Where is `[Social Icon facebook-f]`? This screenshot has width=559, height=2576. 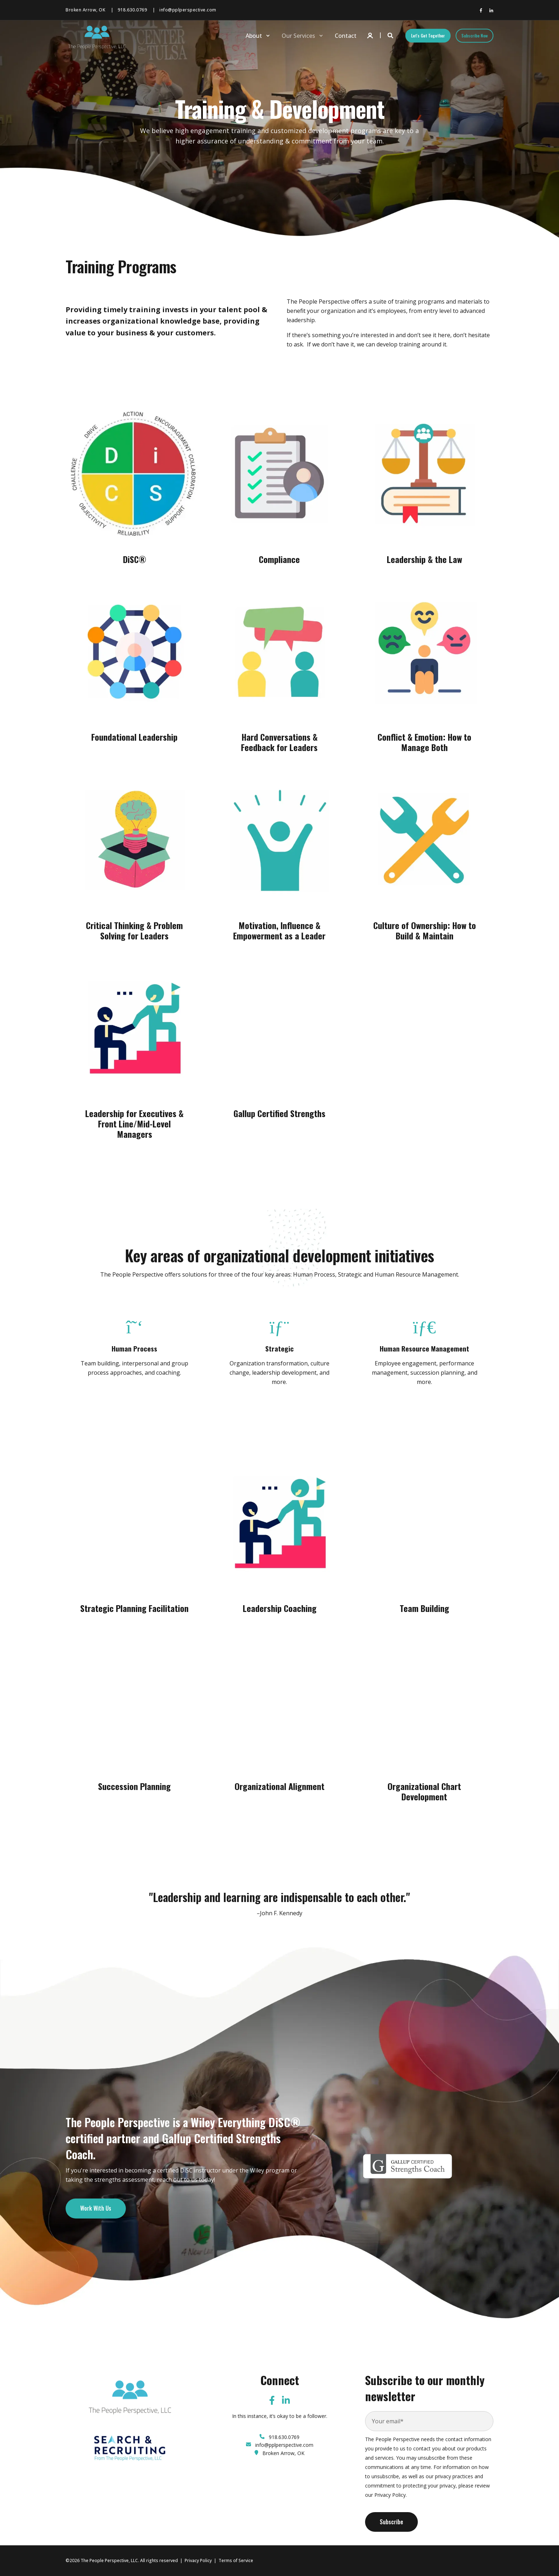
[Social Icon facebook-f] is located at coordinates (482, 10).